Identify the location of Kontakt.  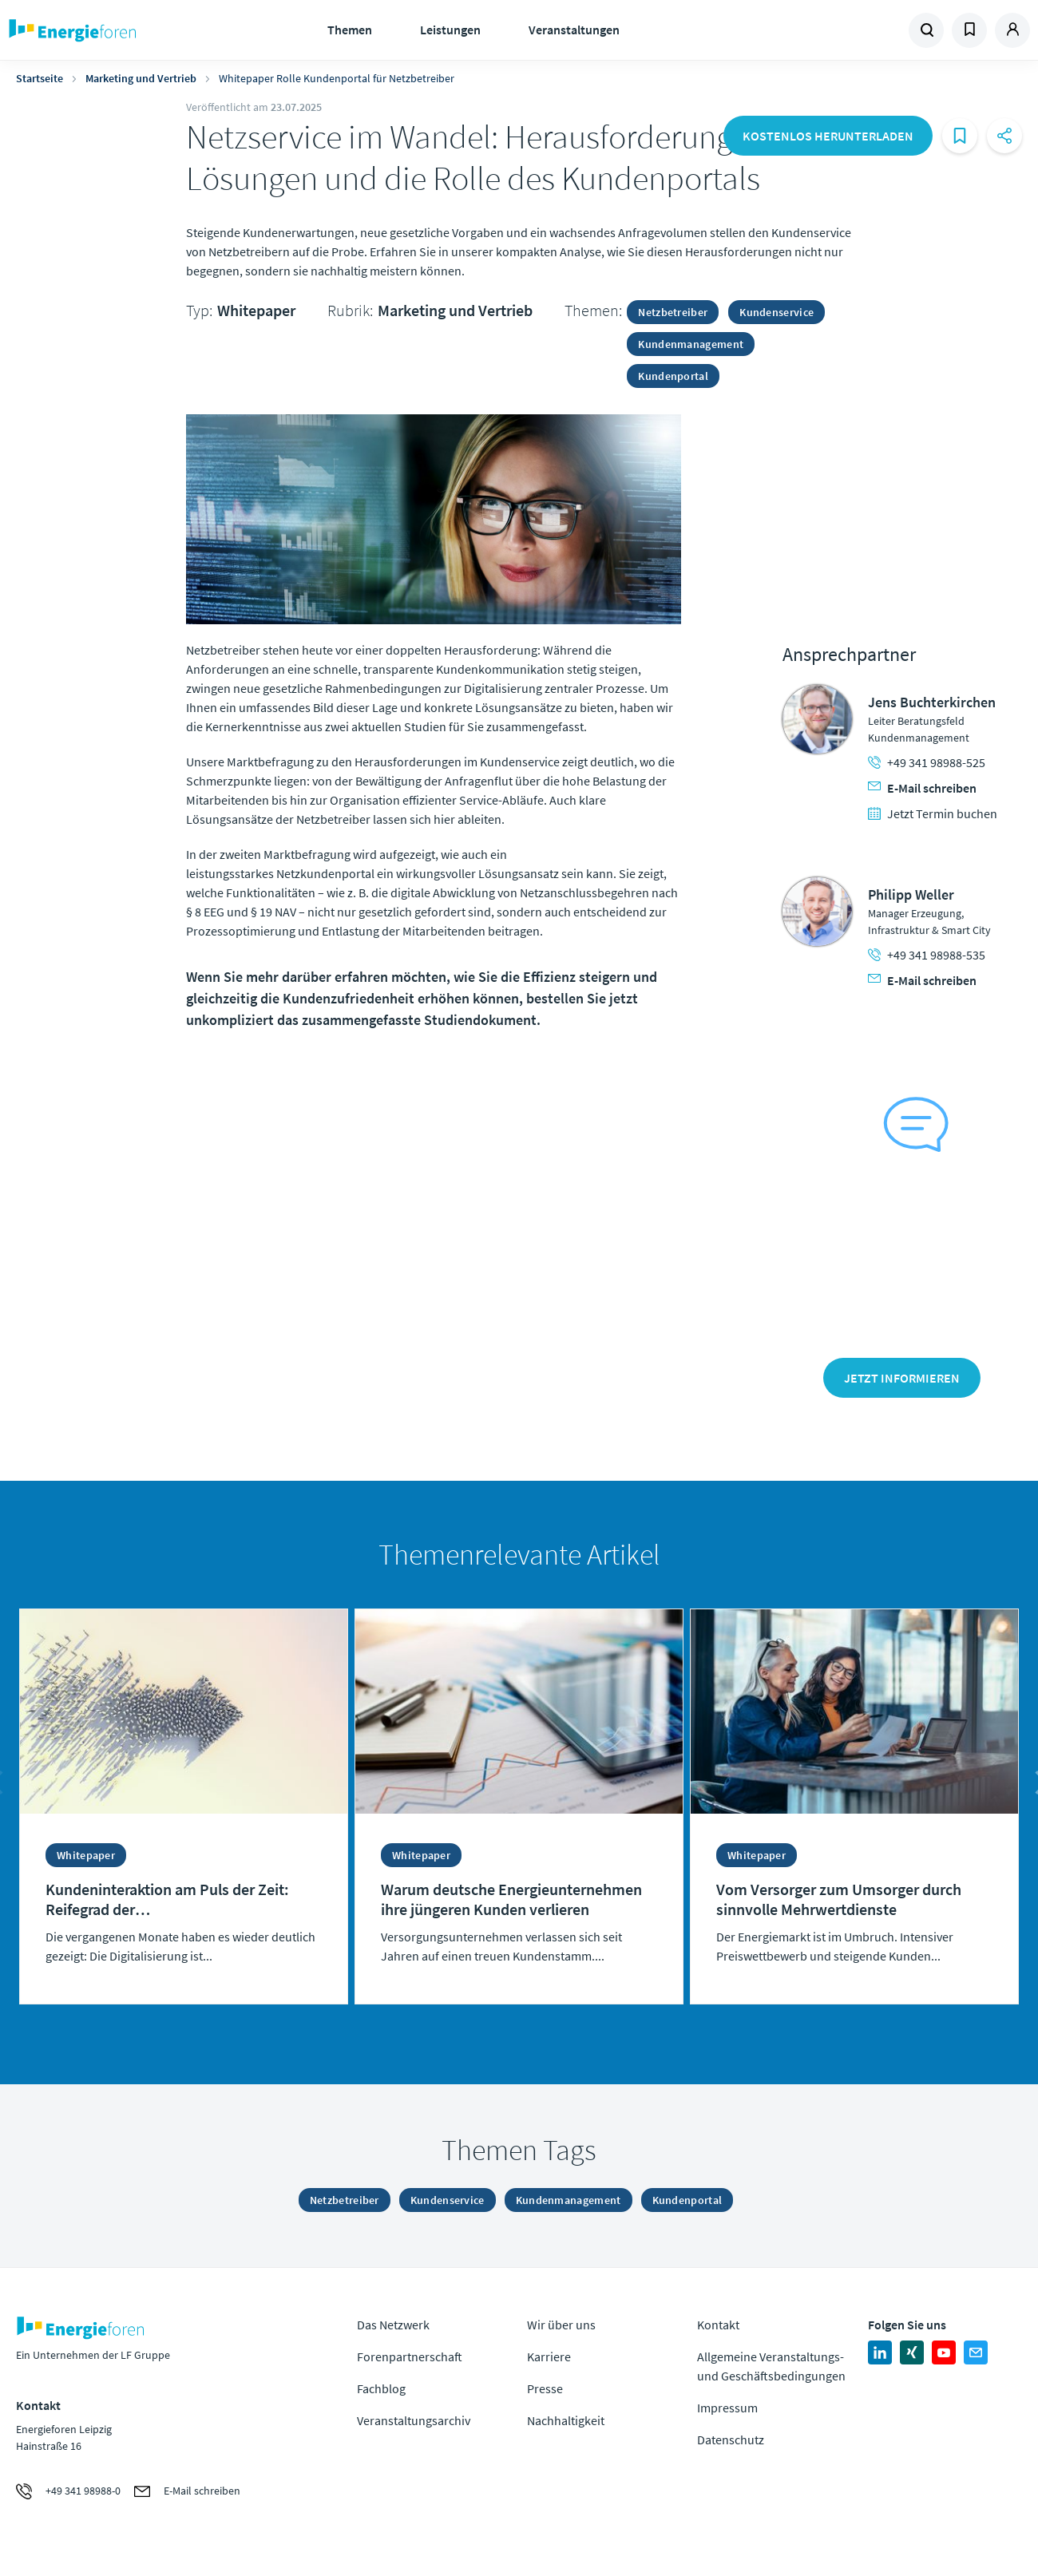
(718, 2325).